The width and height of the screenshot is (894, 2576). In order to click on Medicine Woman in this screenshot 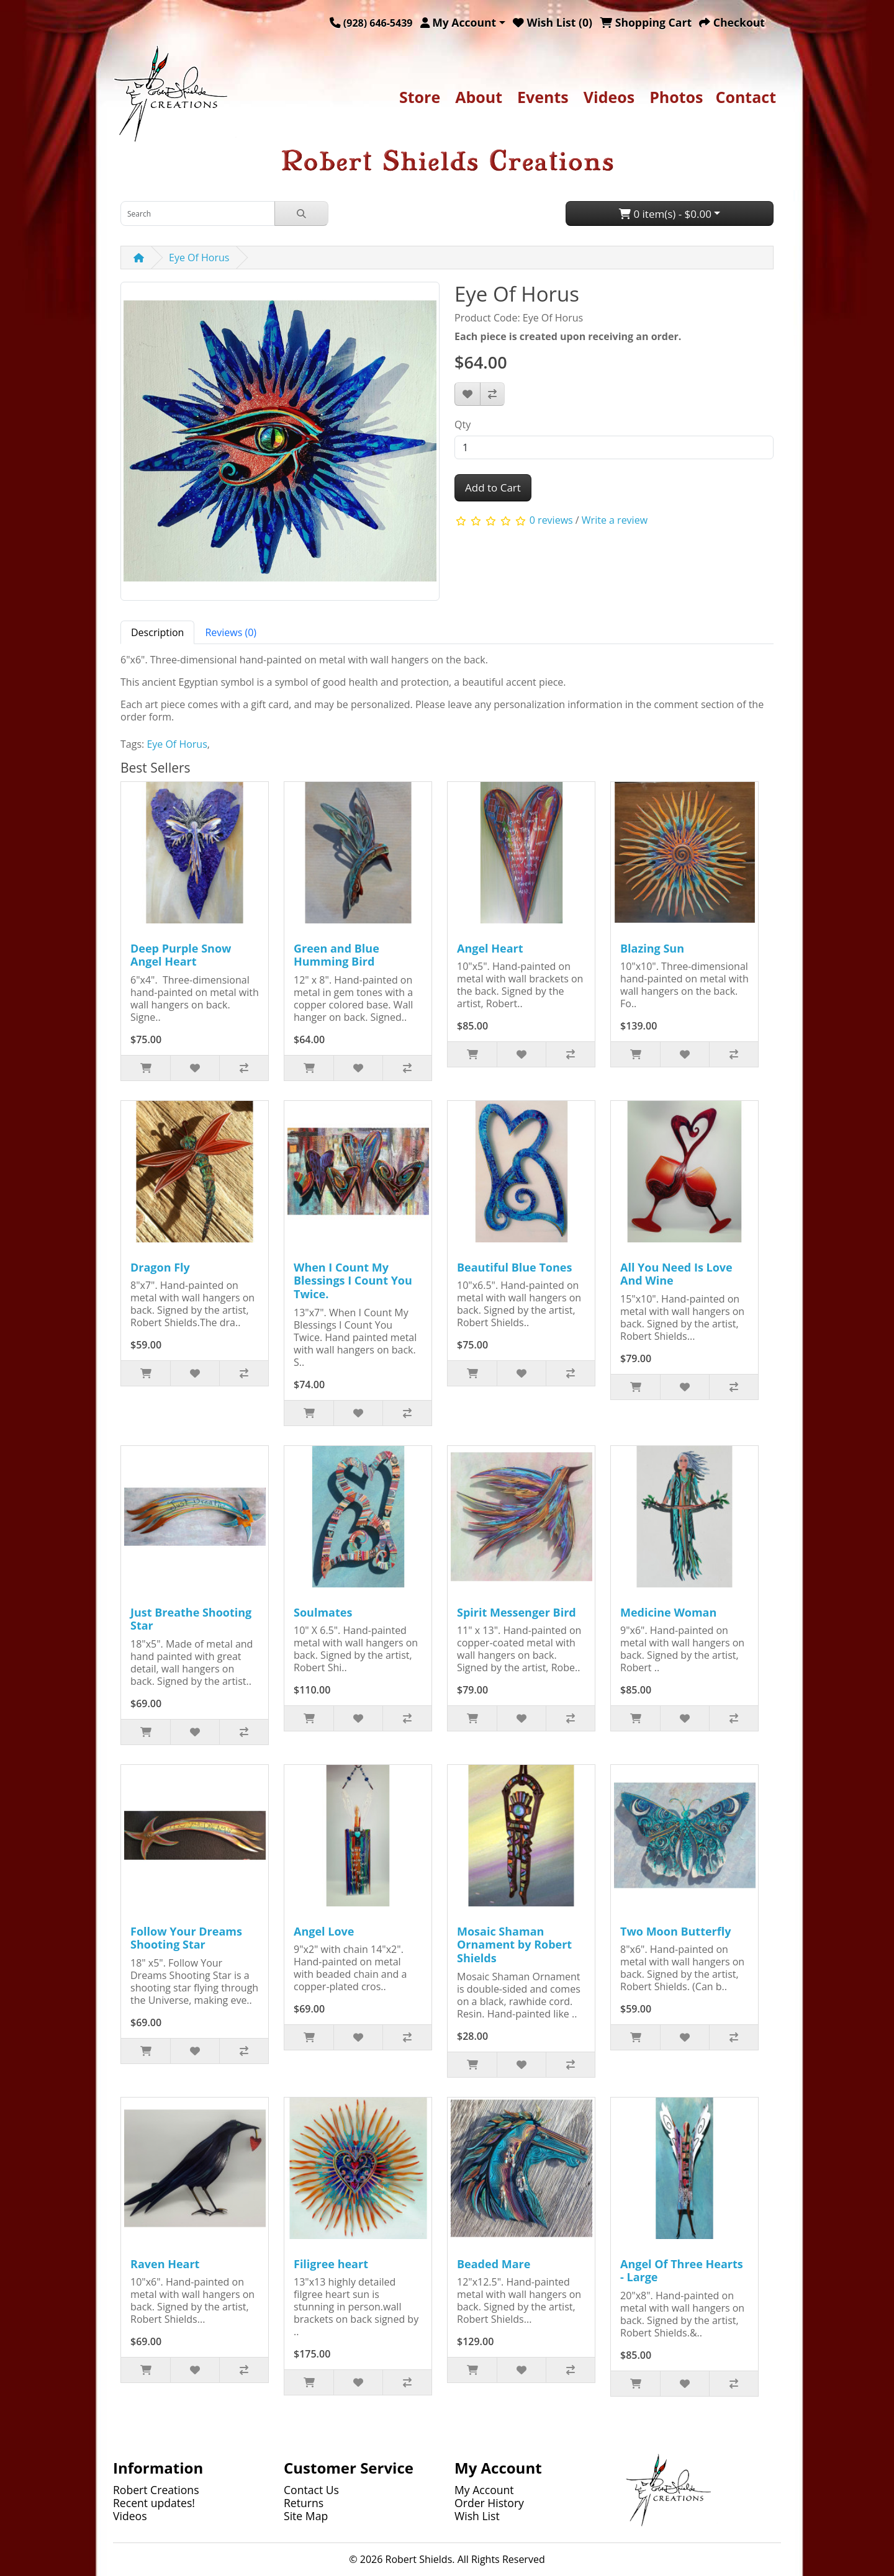, I will do `click(668, 1612)`.